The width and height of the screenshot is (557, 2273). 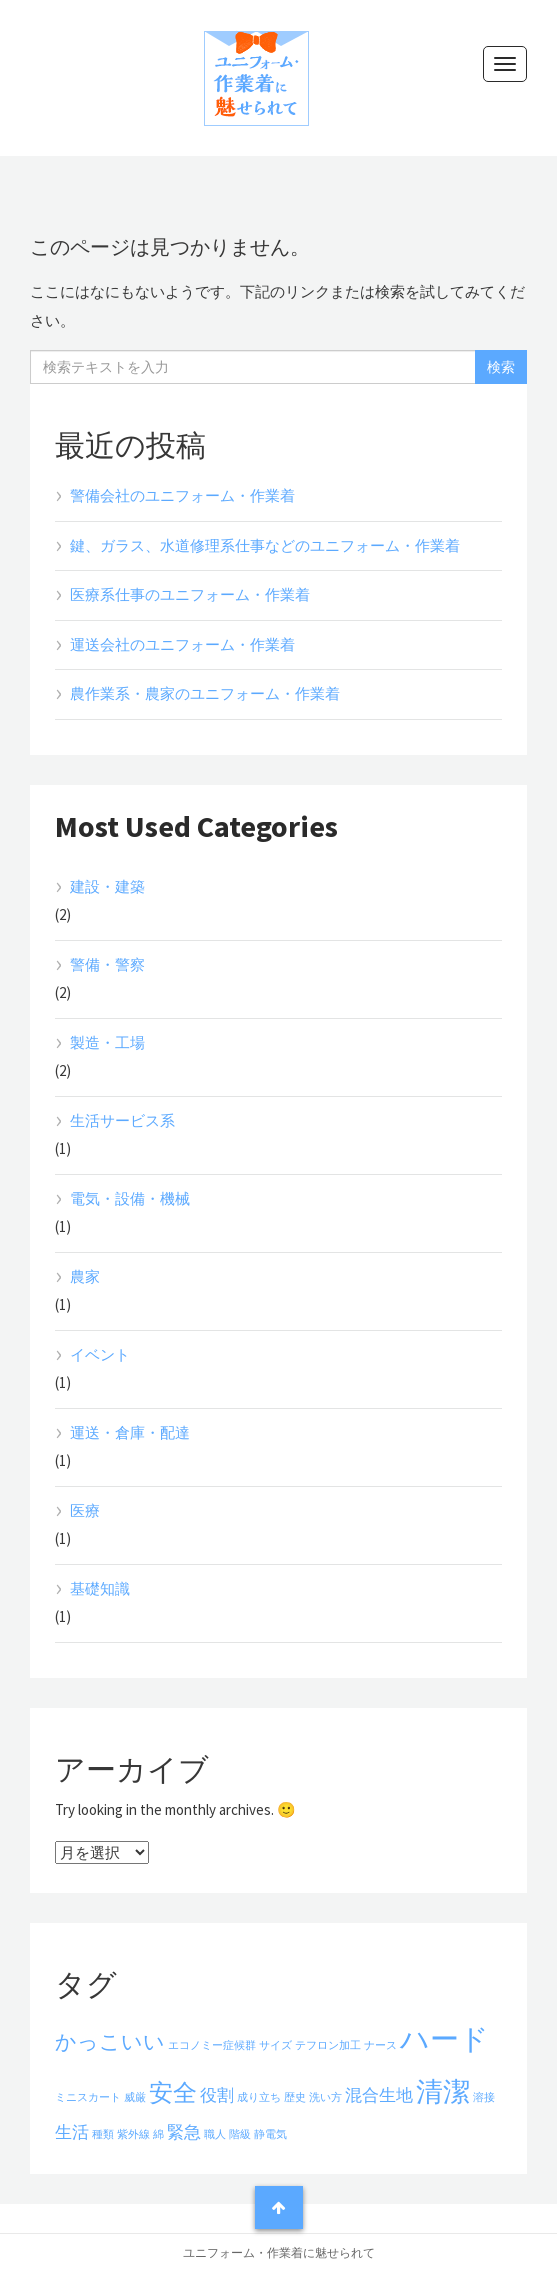 What do you see at coordinates (240, 2134) in the screenshot?
I see `階級 [階級 (1個の項目)]` at bounding box center [240, 2134].